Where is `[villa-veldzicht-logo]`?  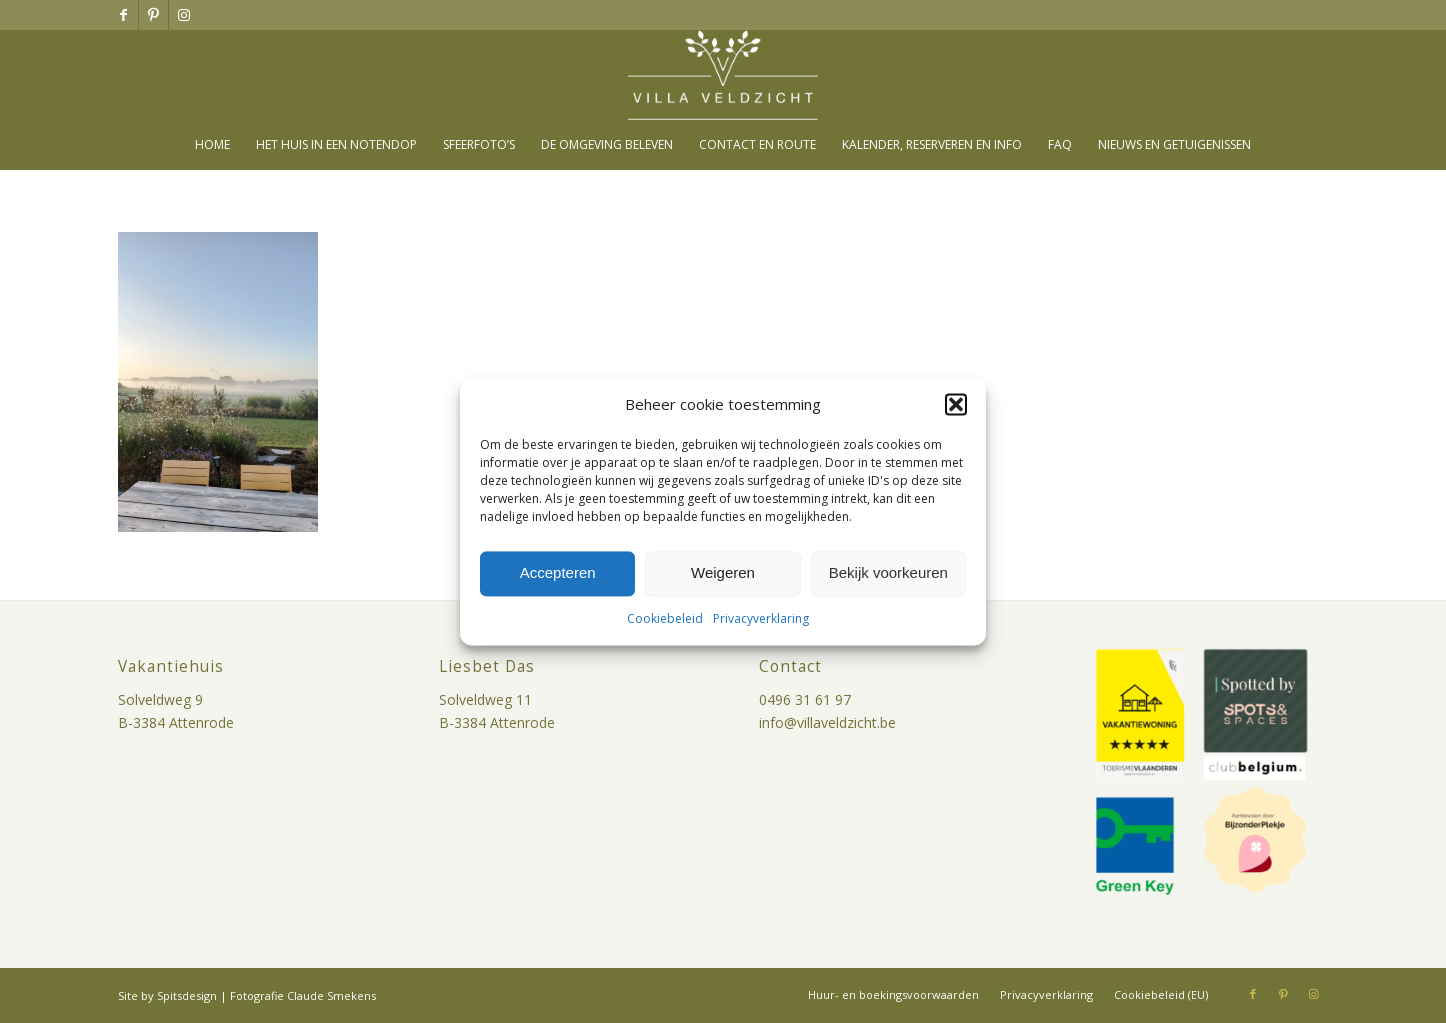
[villa-veldzicht-logo] is located at coordinates (723, 75).